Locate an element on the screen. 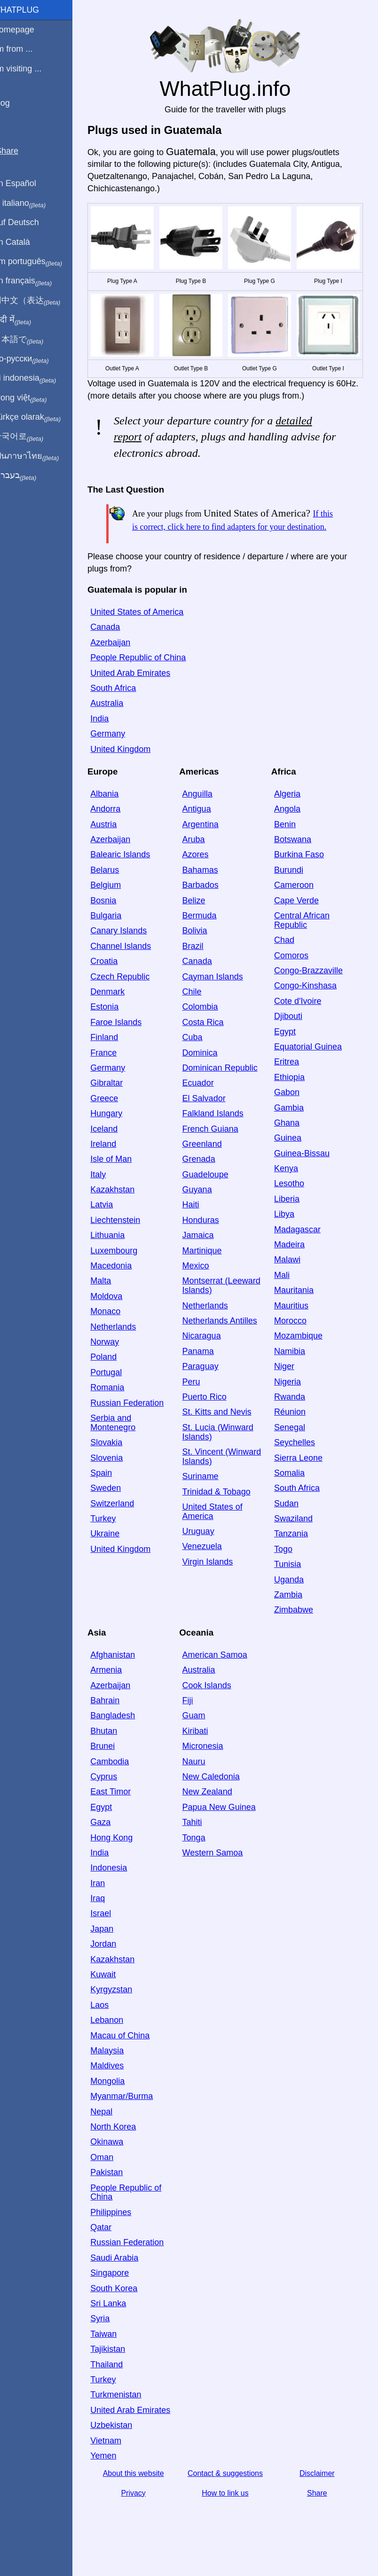  Fiji is located at coordinates (195, 1718).